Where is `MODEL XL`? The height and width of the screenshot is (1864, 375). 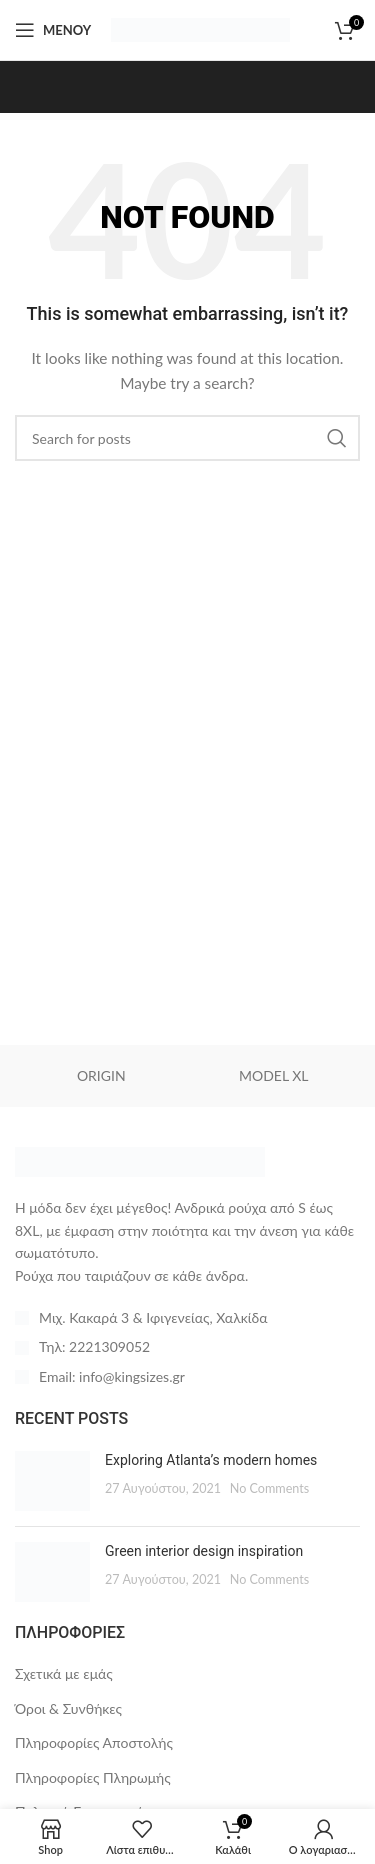
MODEL XL is located at coordinates (274, 1075).